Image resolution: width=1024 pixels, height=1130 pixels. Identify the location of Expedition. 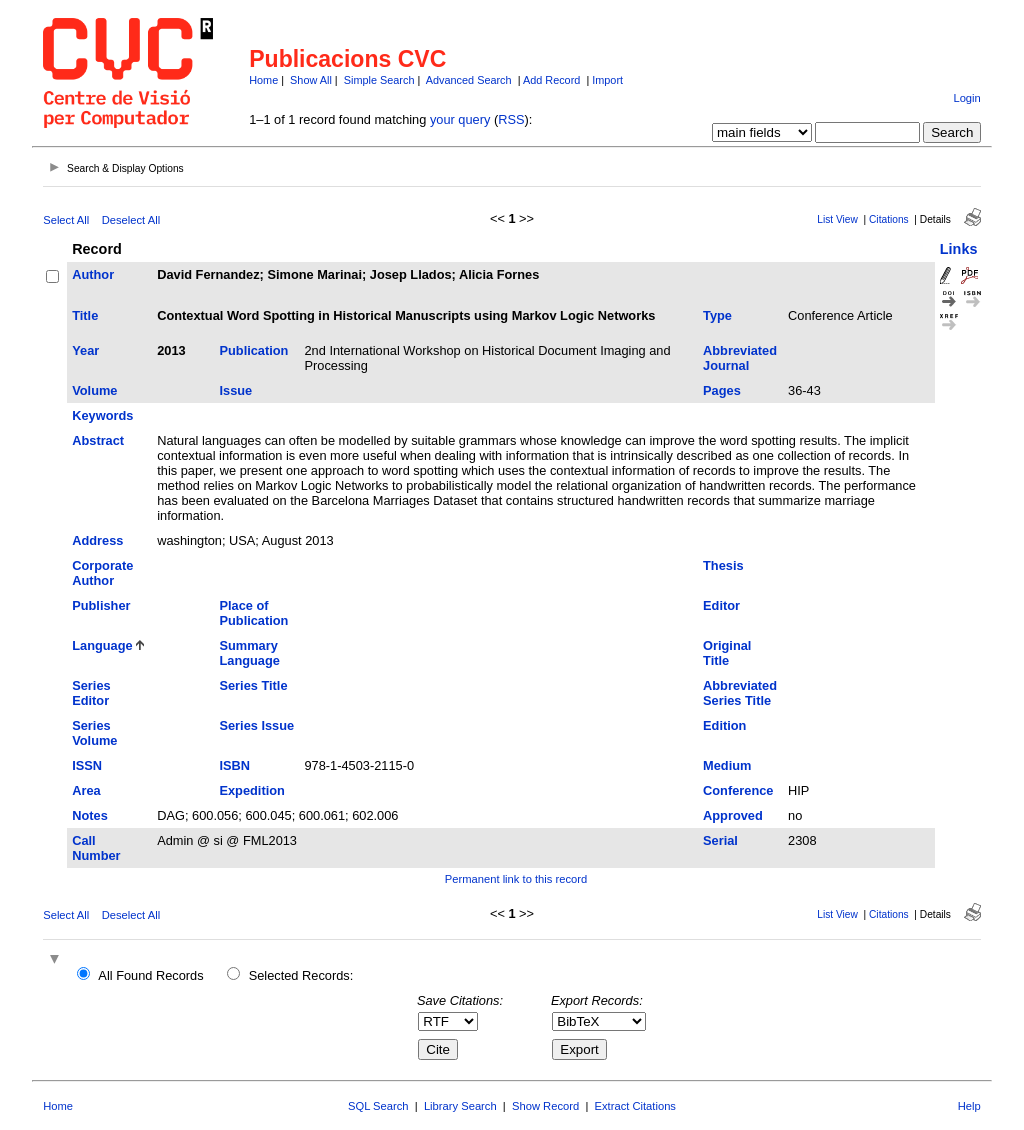
(251, 790).